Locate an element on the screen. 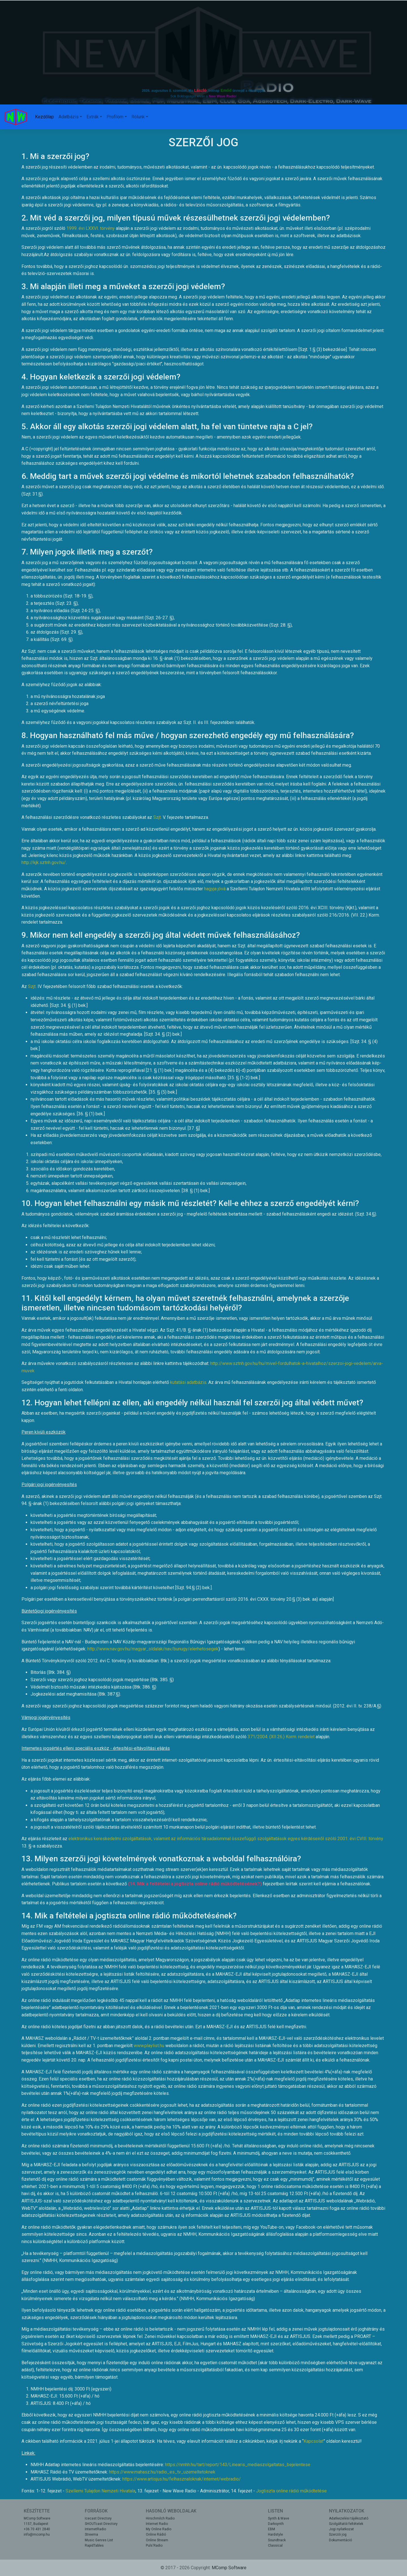 This screenshot has height=2576, width=407. Extrák [button] is located at coordinates (92, 116).